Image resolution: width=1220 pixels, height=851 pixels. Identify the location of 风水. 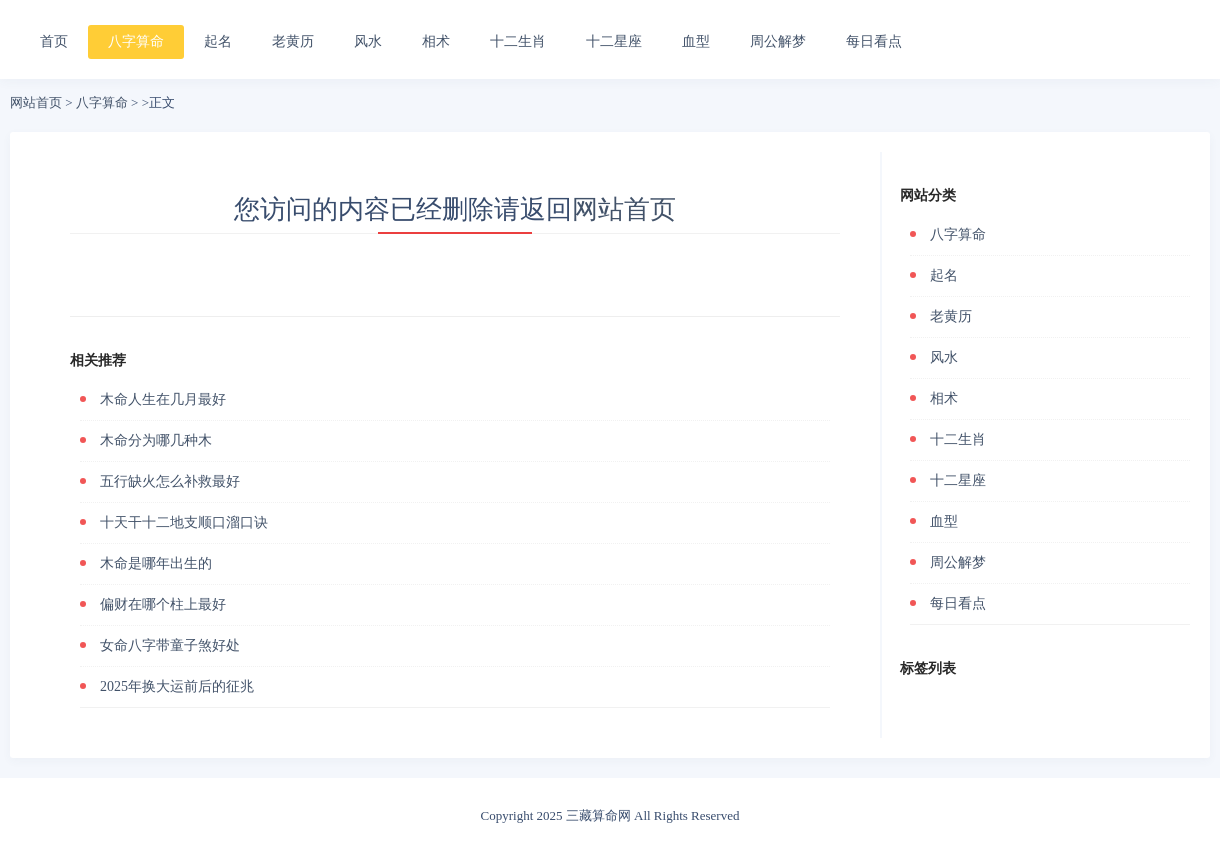
(368, 41).